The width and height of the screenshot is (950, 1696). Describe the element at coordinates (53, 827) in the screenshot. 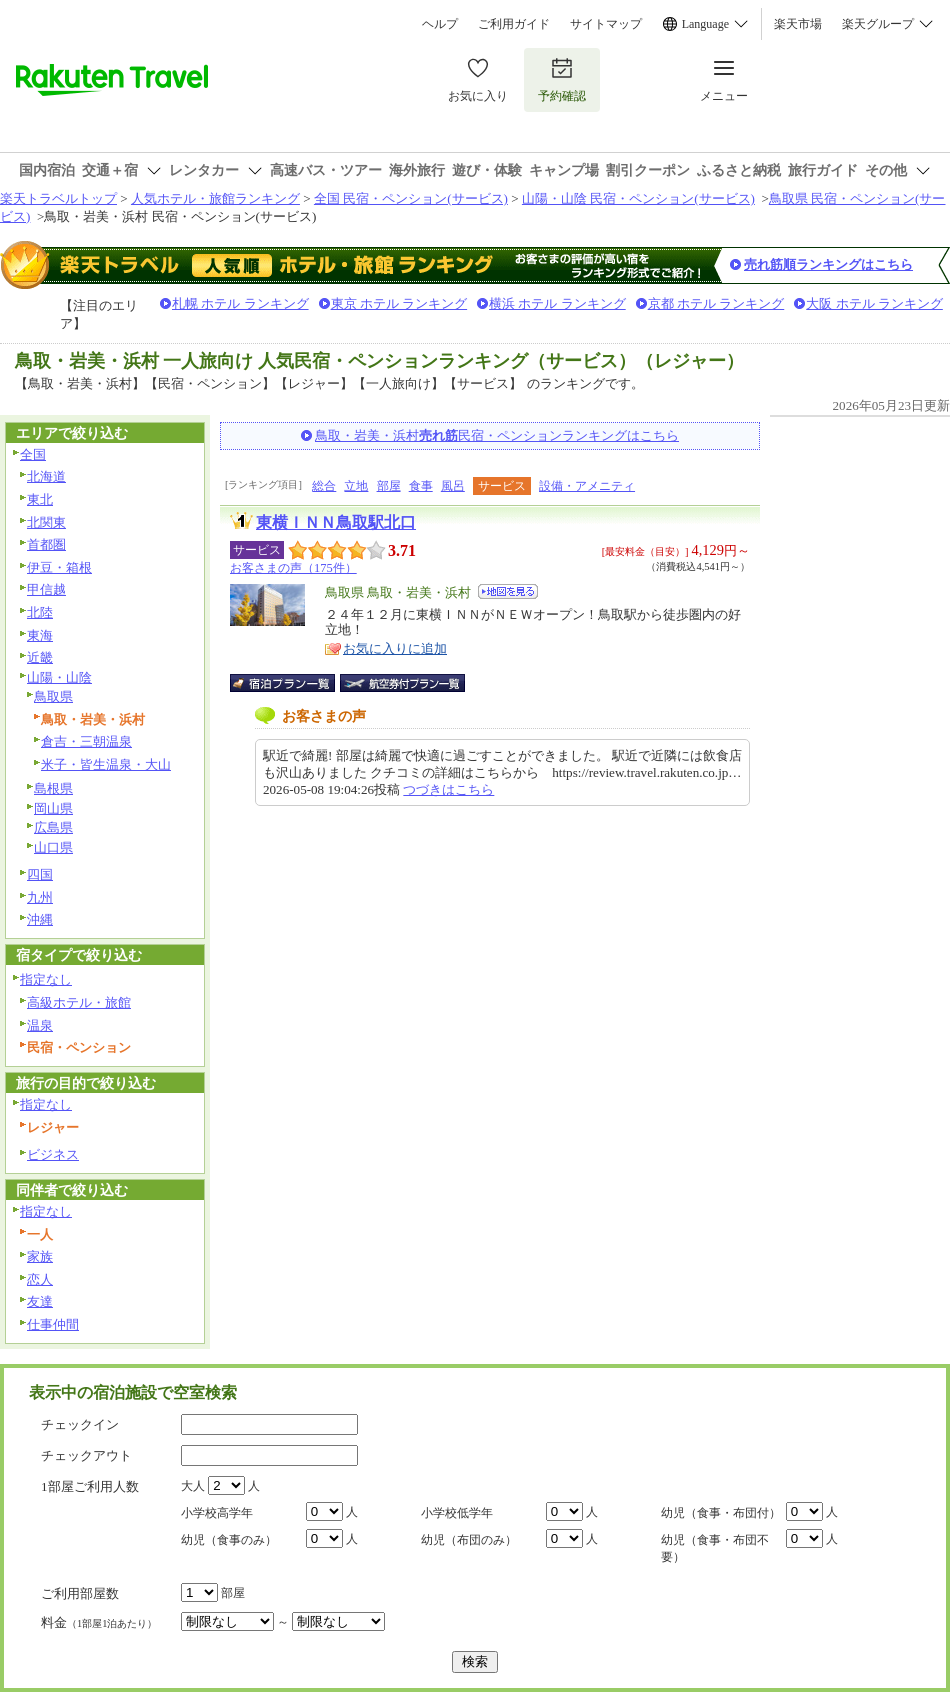

I see `広島県` at that location.